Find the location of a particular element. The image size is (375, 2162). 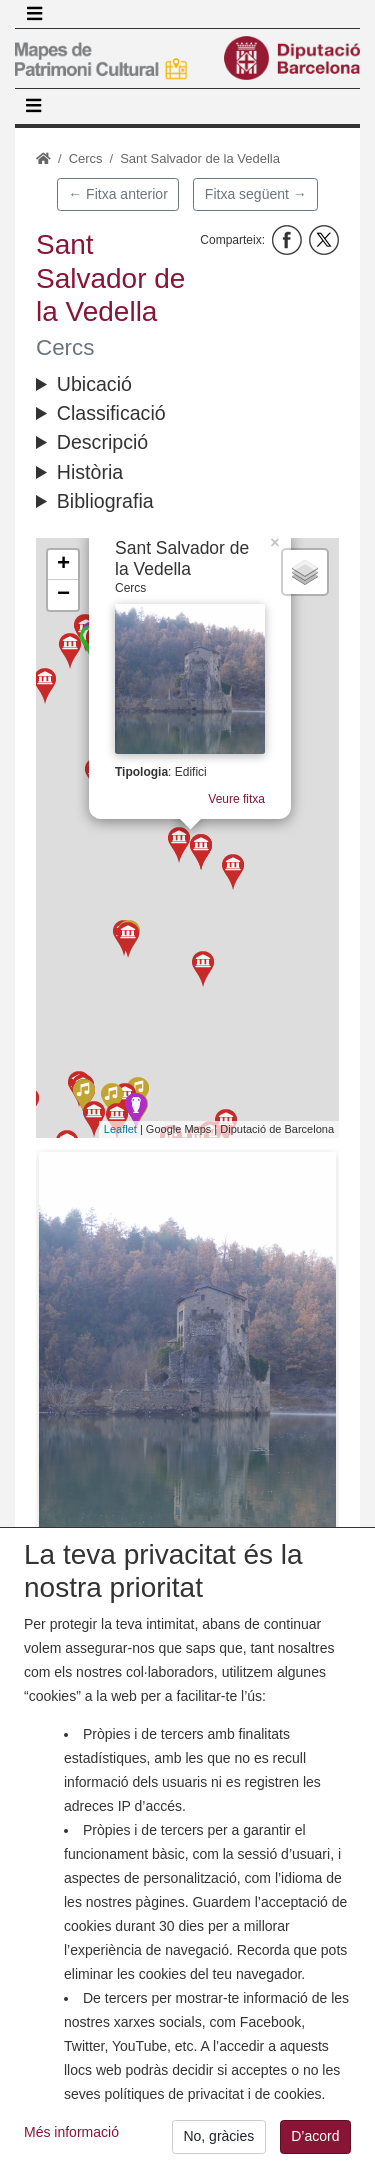

Veure fitxa is located at coordinates (236, 795).